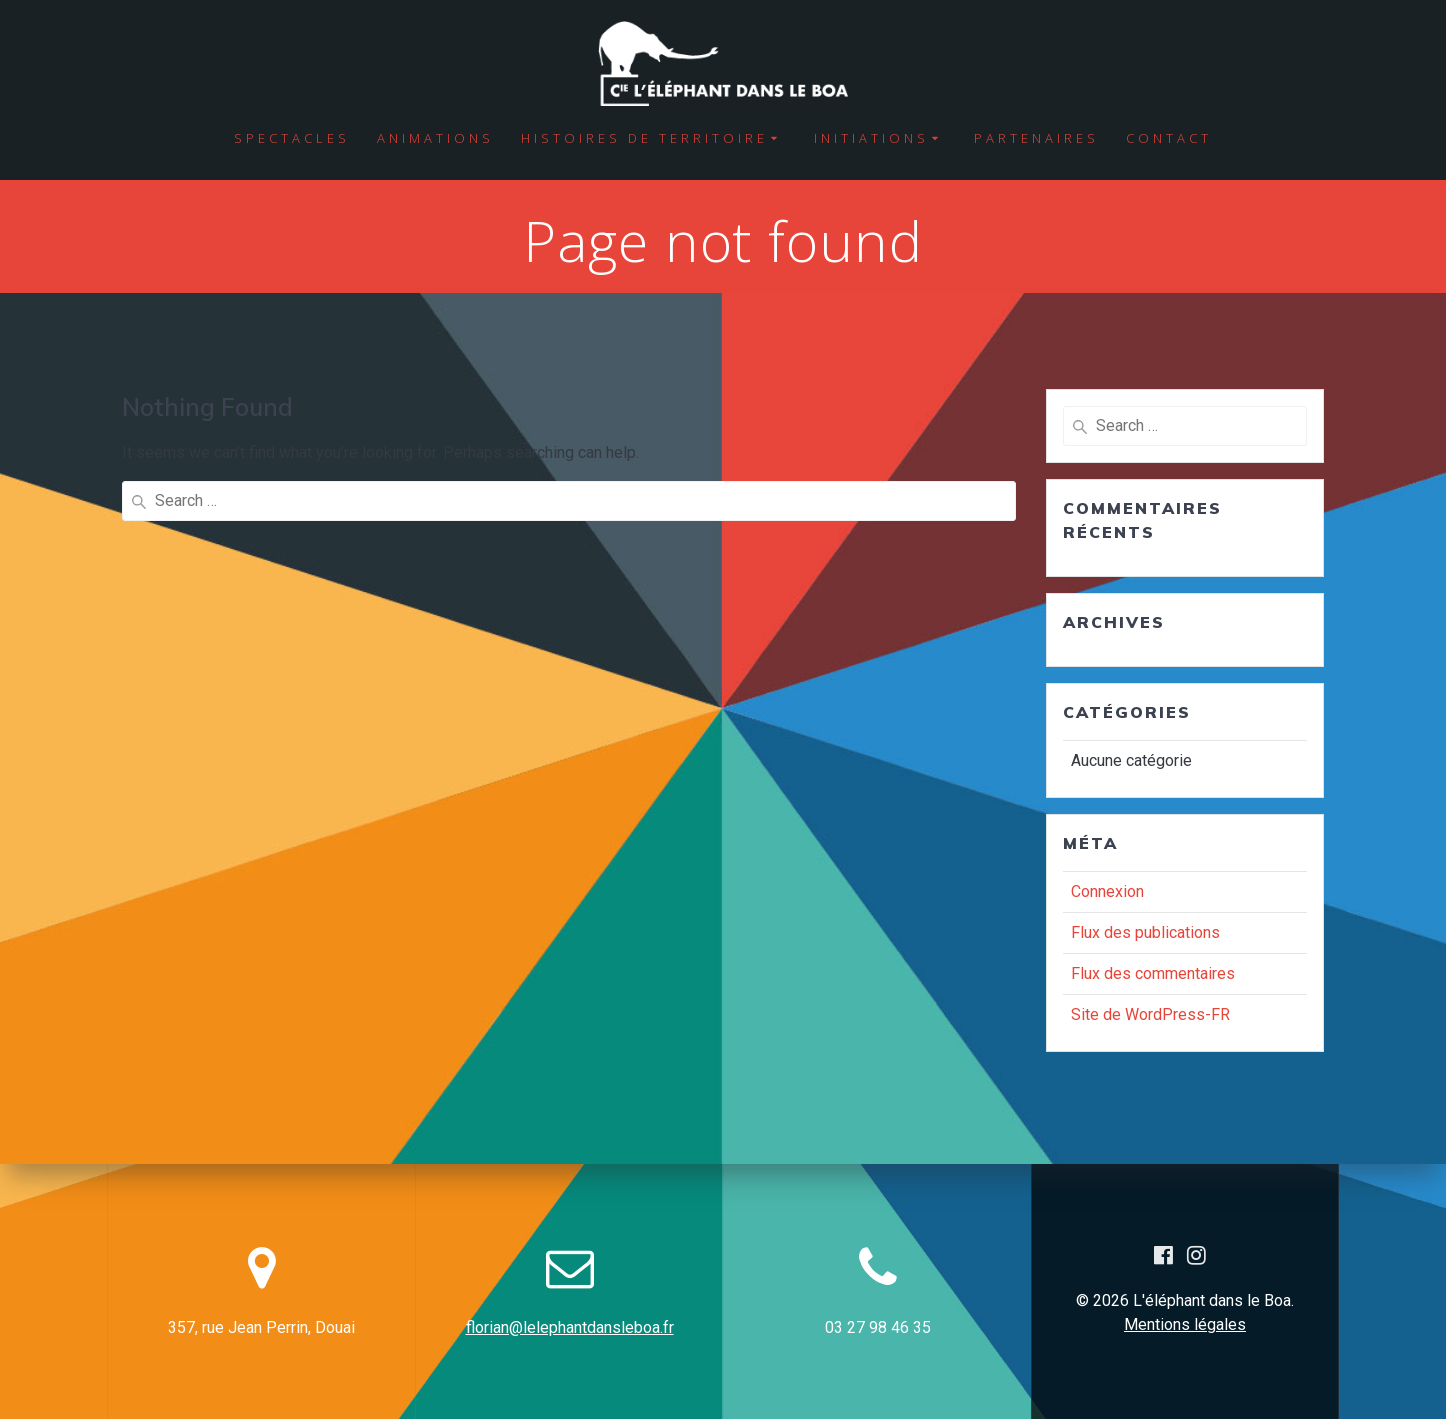 The image size is (1446, 1419). What do you see at coordinates (1145, 932) in the screenshot?
I see `Flux des publications` at bounding box center [1145, 932].